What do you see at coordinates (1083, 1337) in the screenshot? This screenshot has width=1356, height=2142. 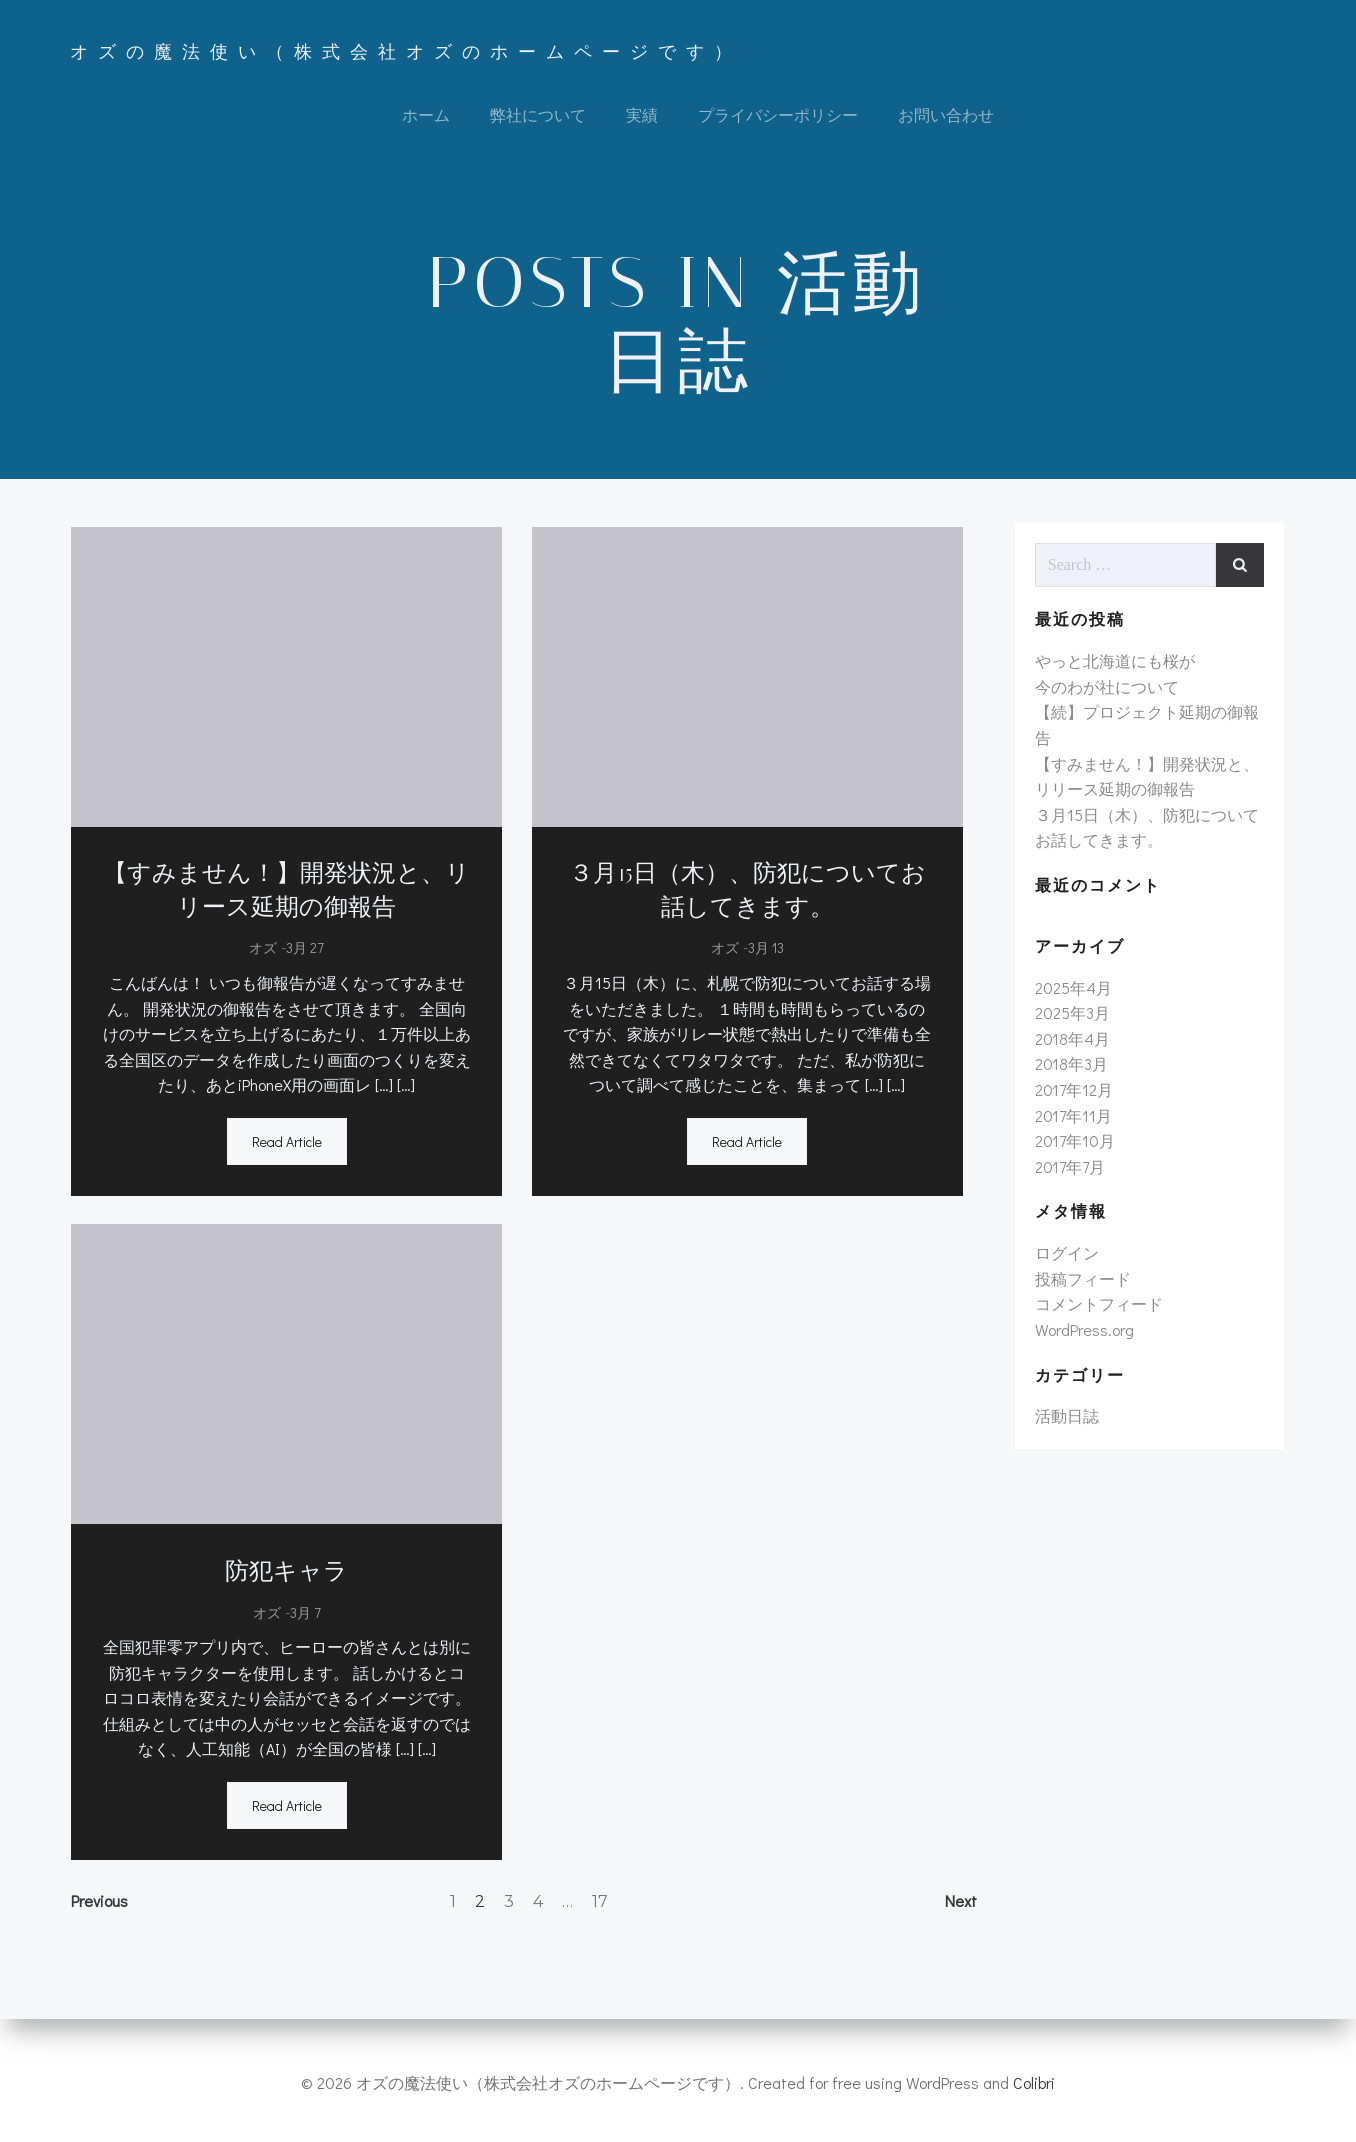 I see `WordPress.org` at bounding box center [1083, 1337].